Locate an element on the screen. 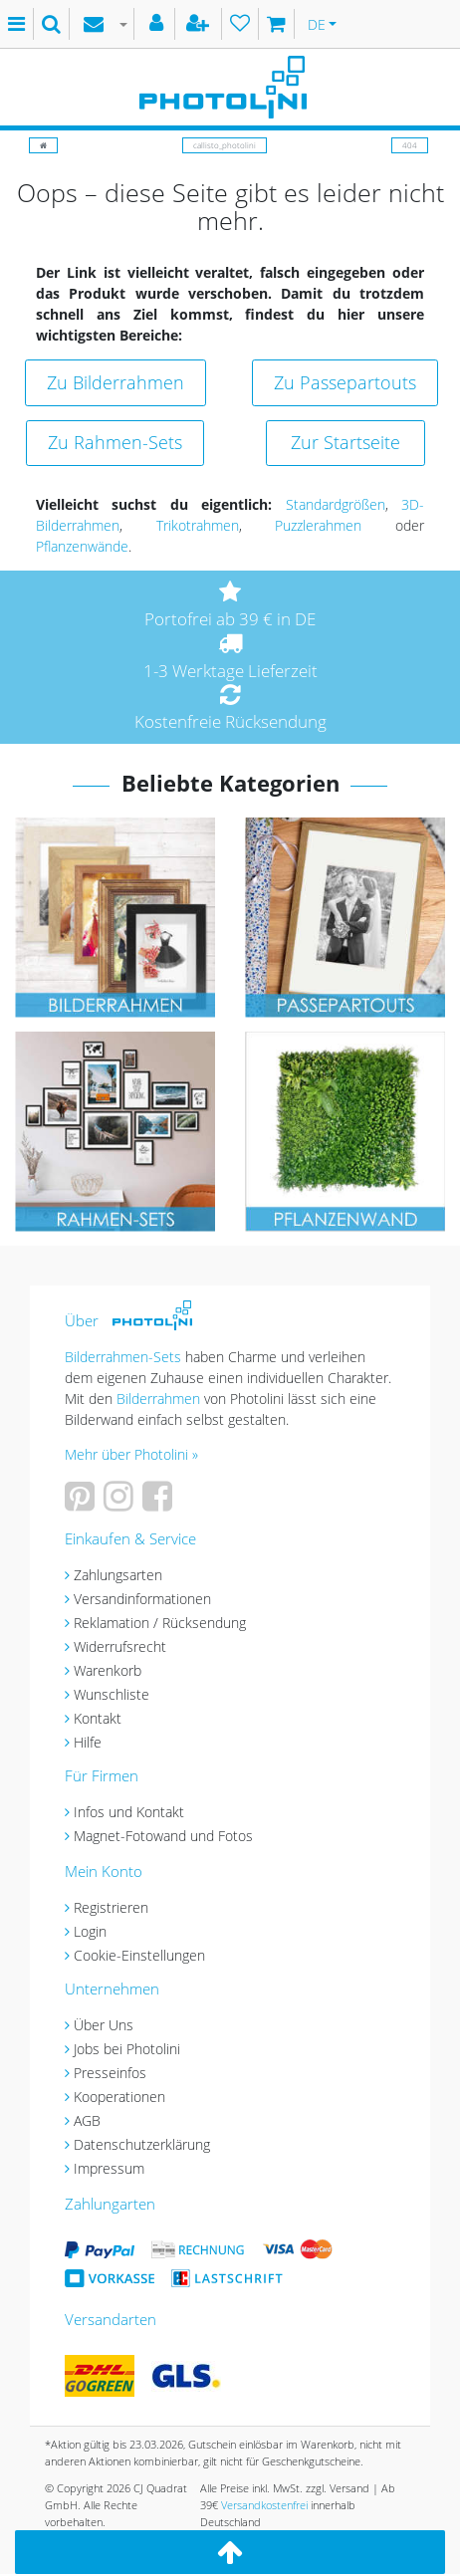 The height and width of the screenshot is (2576, 460). callisto_photolini is located at coordinates (224, 144).